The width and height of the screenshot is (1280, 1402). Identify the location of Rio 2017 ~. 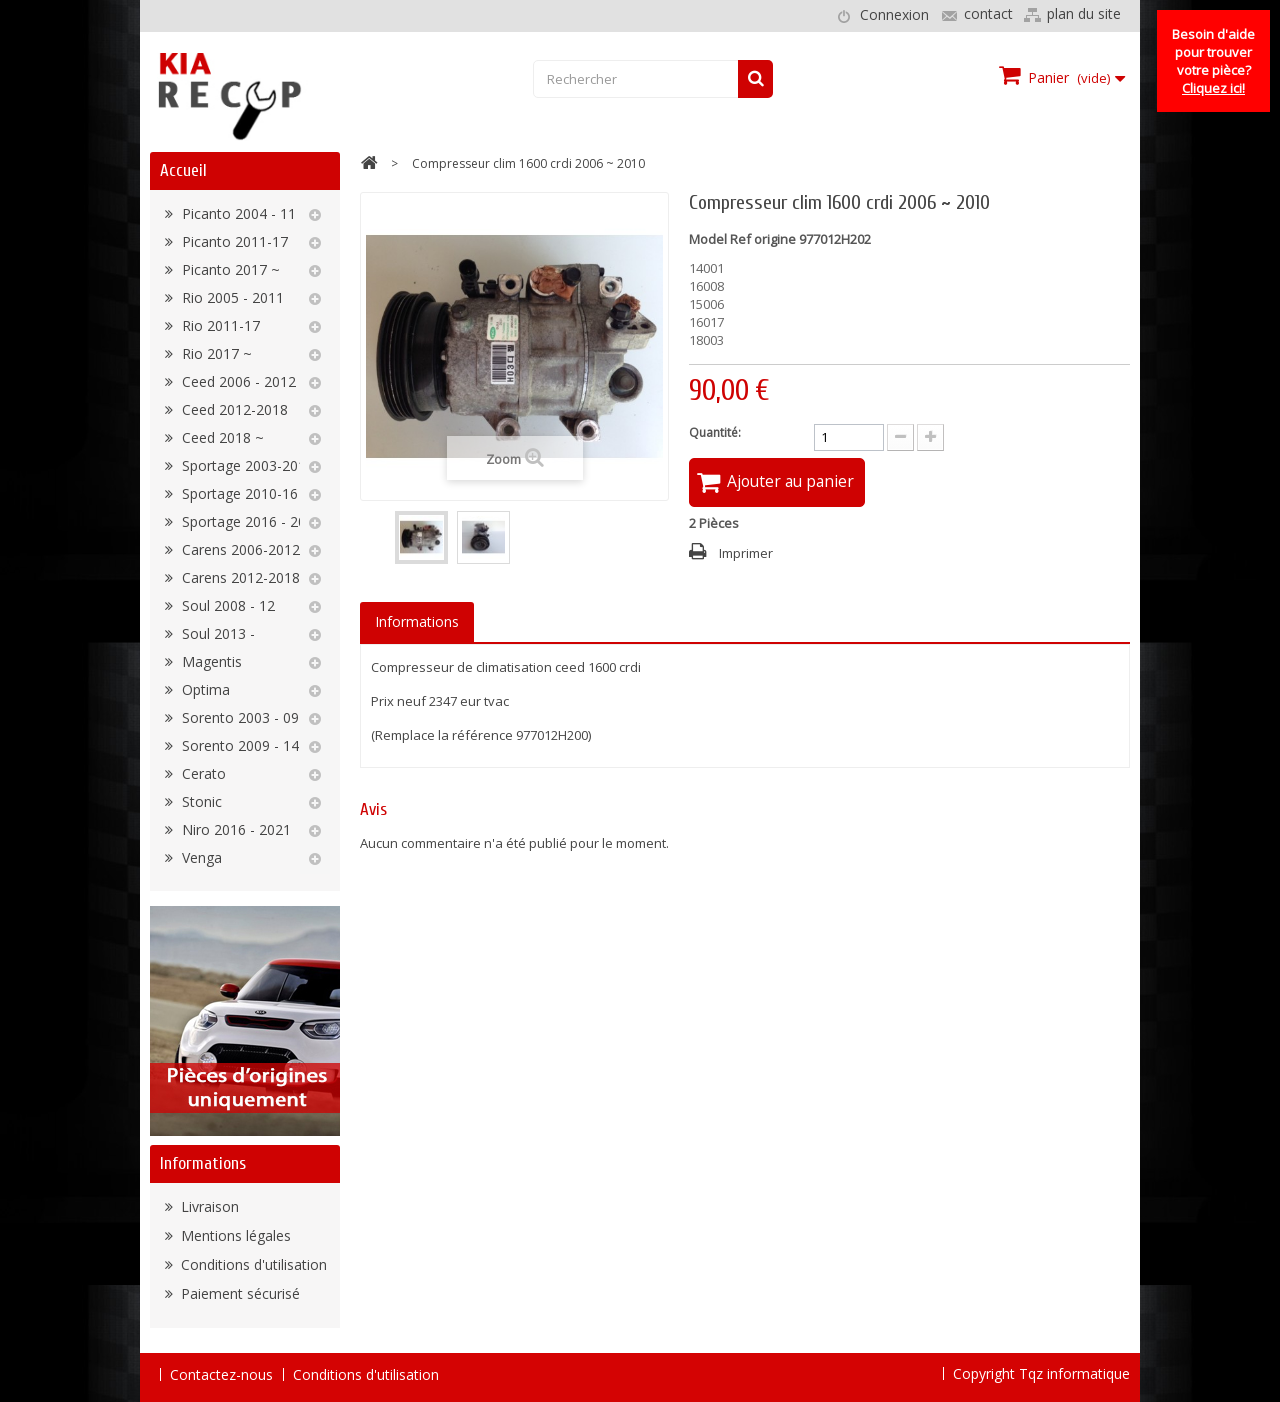
(215, 353).